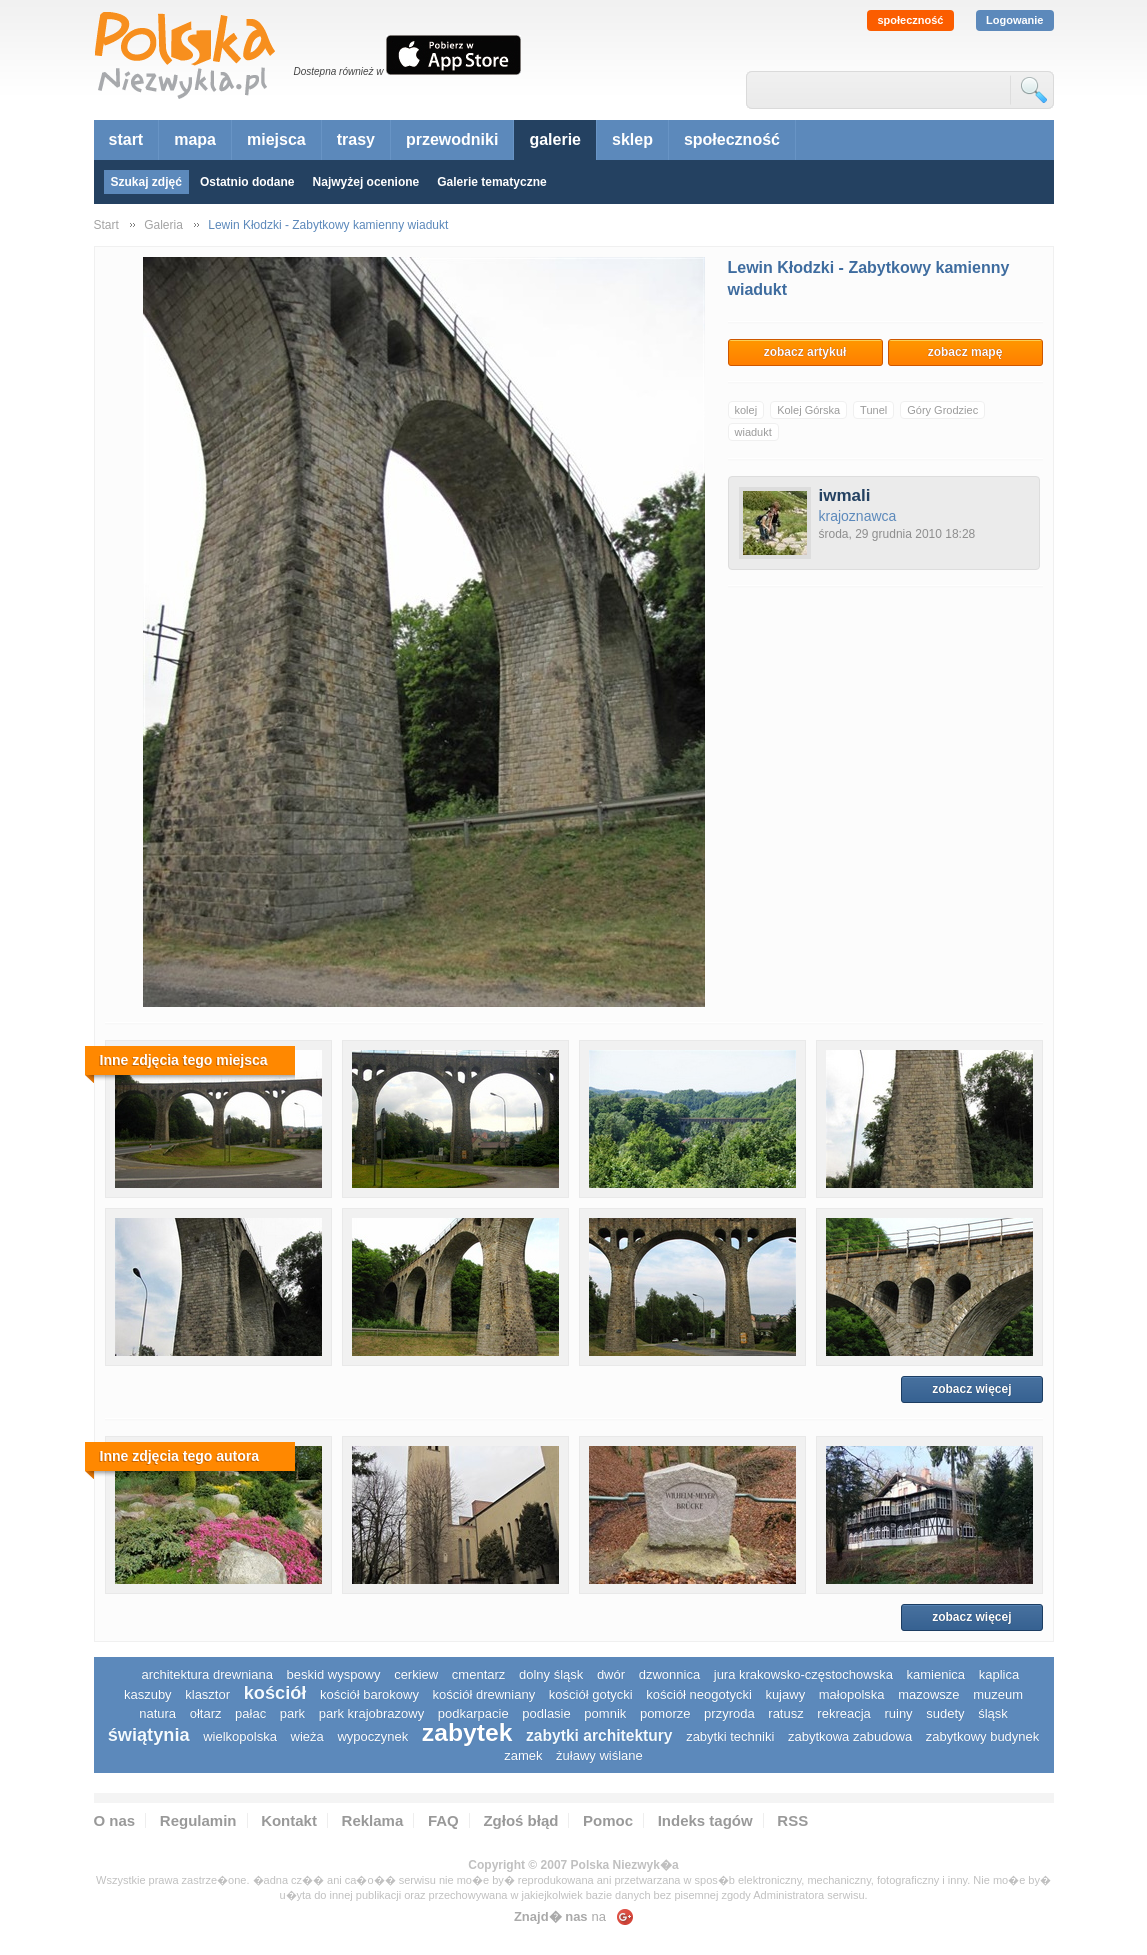 The height and width of the screenshot is (1955, 1147). What do you see at coordinates (945, 1713) in the screenshot?
I see `sudety` at bounding box center [945, 1713].